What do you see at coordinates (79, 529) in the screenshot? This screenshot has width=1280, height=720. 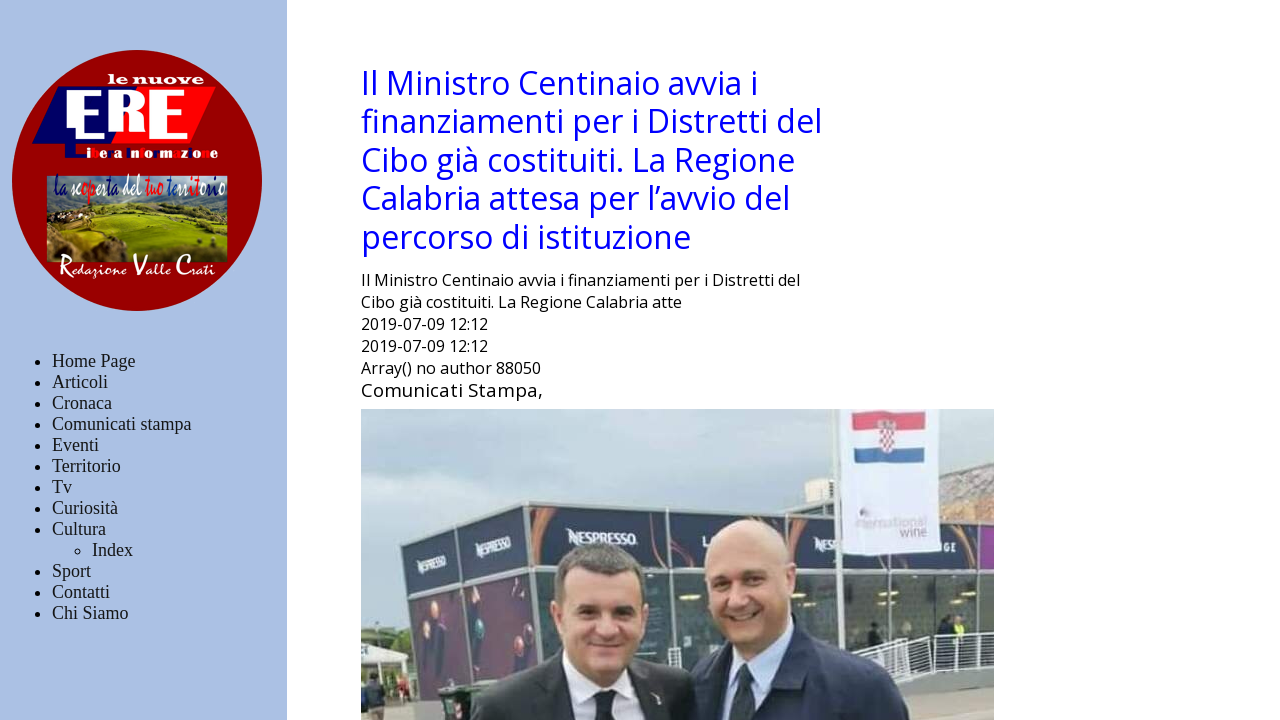 I see `Cultura` at bounding box center [79, 529].